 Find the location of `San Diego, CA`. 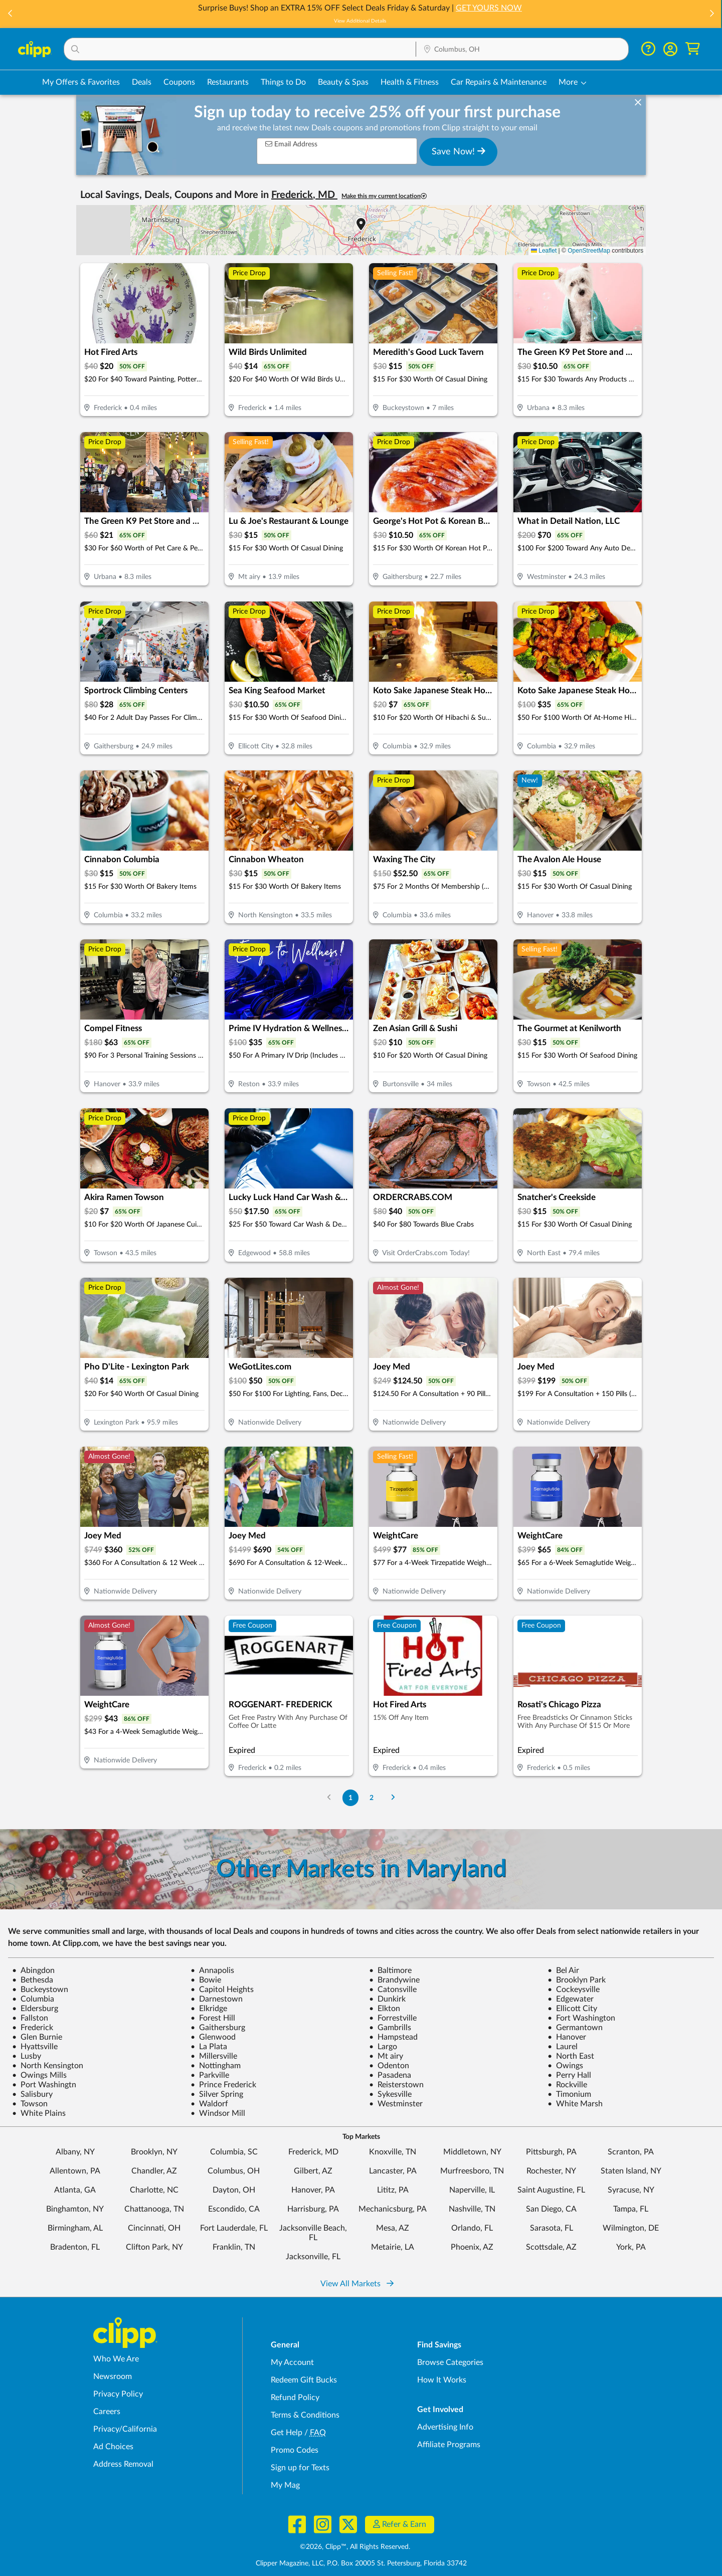

San Diego, CA is located at coordinates (551, 2209).